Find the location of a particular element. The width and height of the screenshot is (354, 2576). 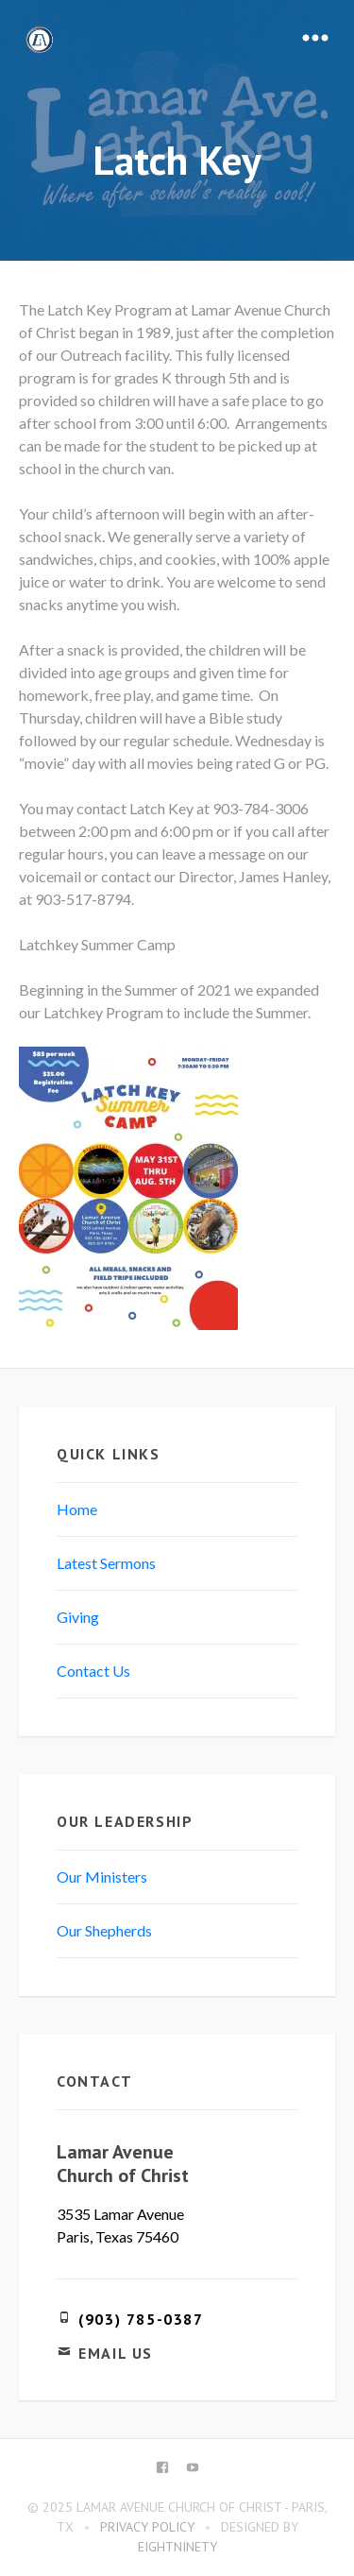

Contact Us is located at coordinates (93, 1671).